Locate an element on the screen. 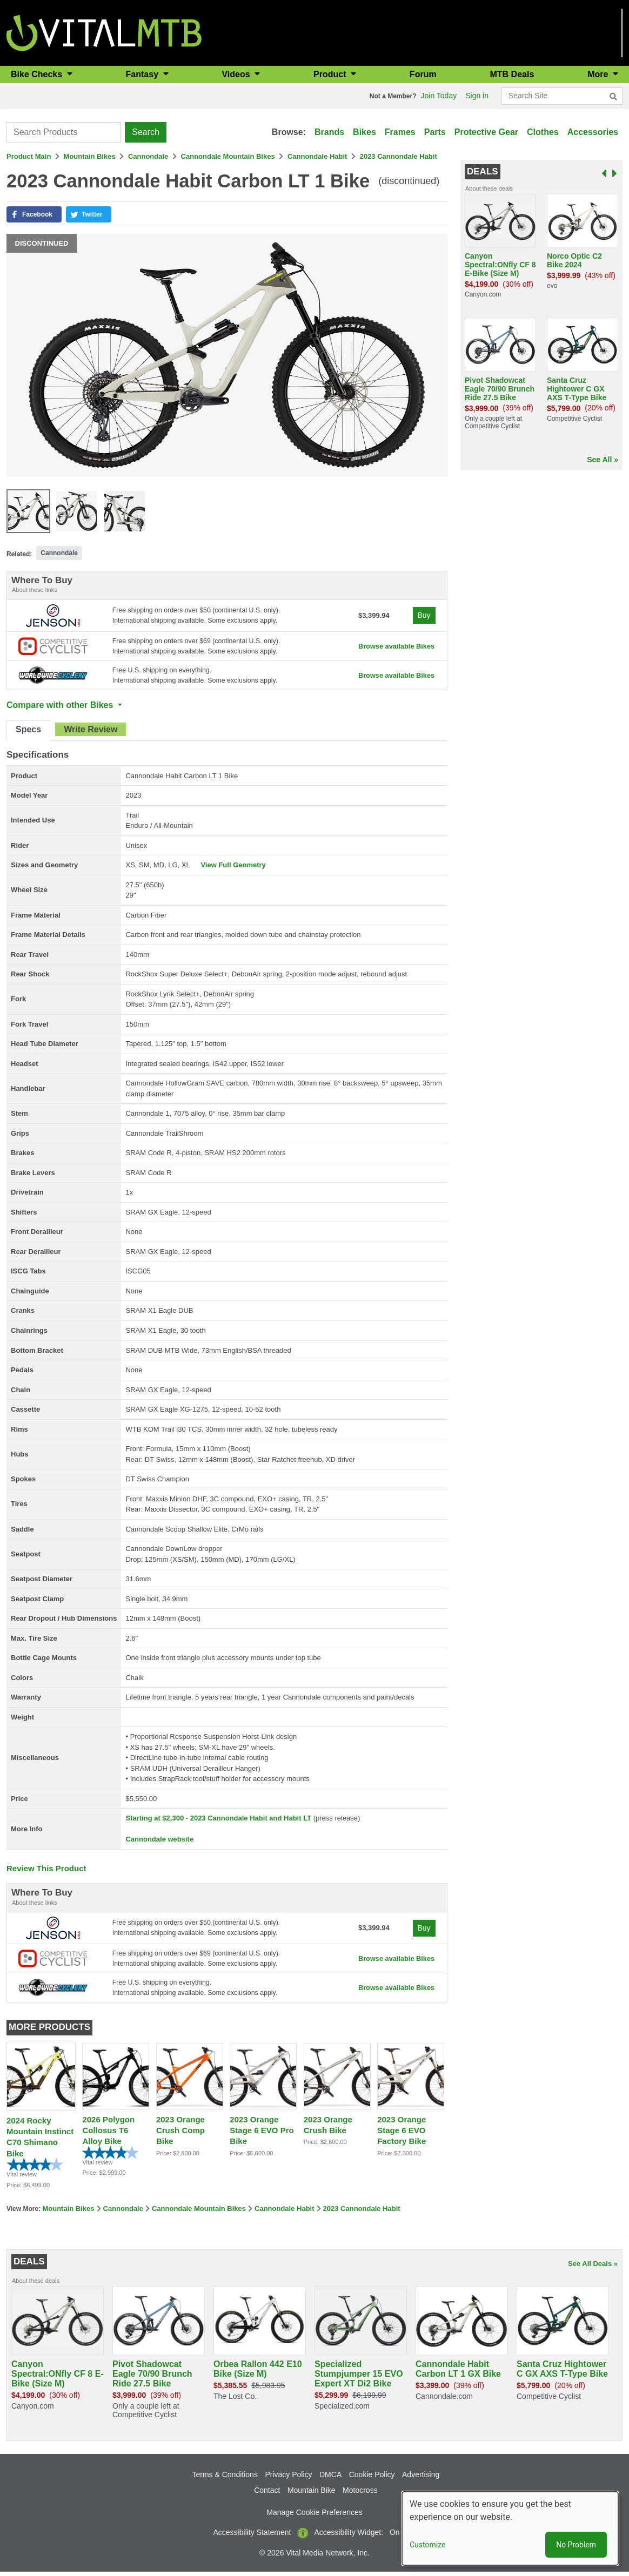  Browse available Bikes is located at coordinates (393, 647).